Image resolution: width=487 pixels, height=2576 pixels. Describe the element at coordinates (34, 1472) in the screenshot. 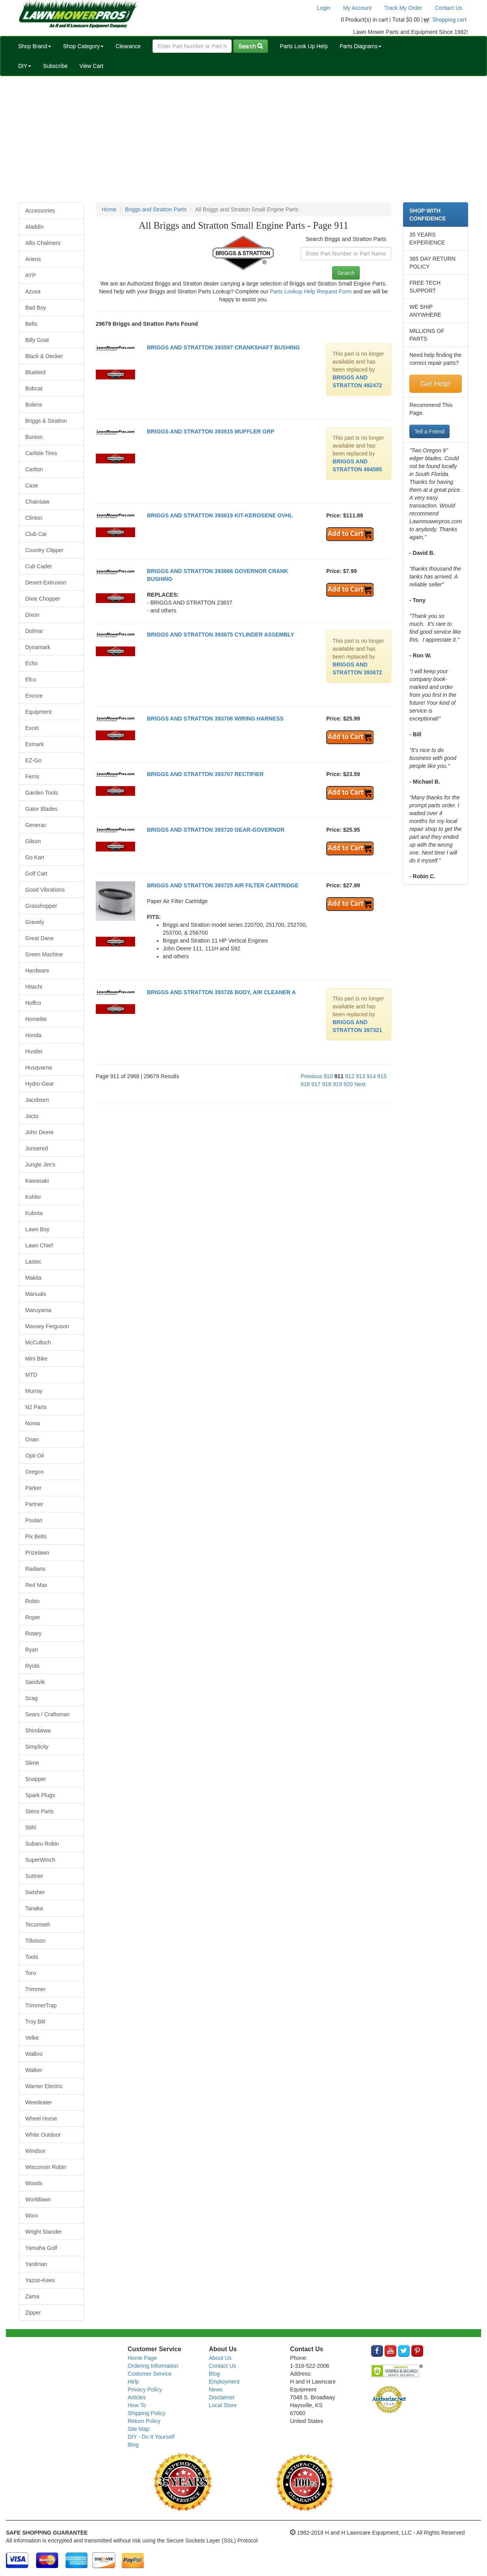

I see `Oregon` at that location.